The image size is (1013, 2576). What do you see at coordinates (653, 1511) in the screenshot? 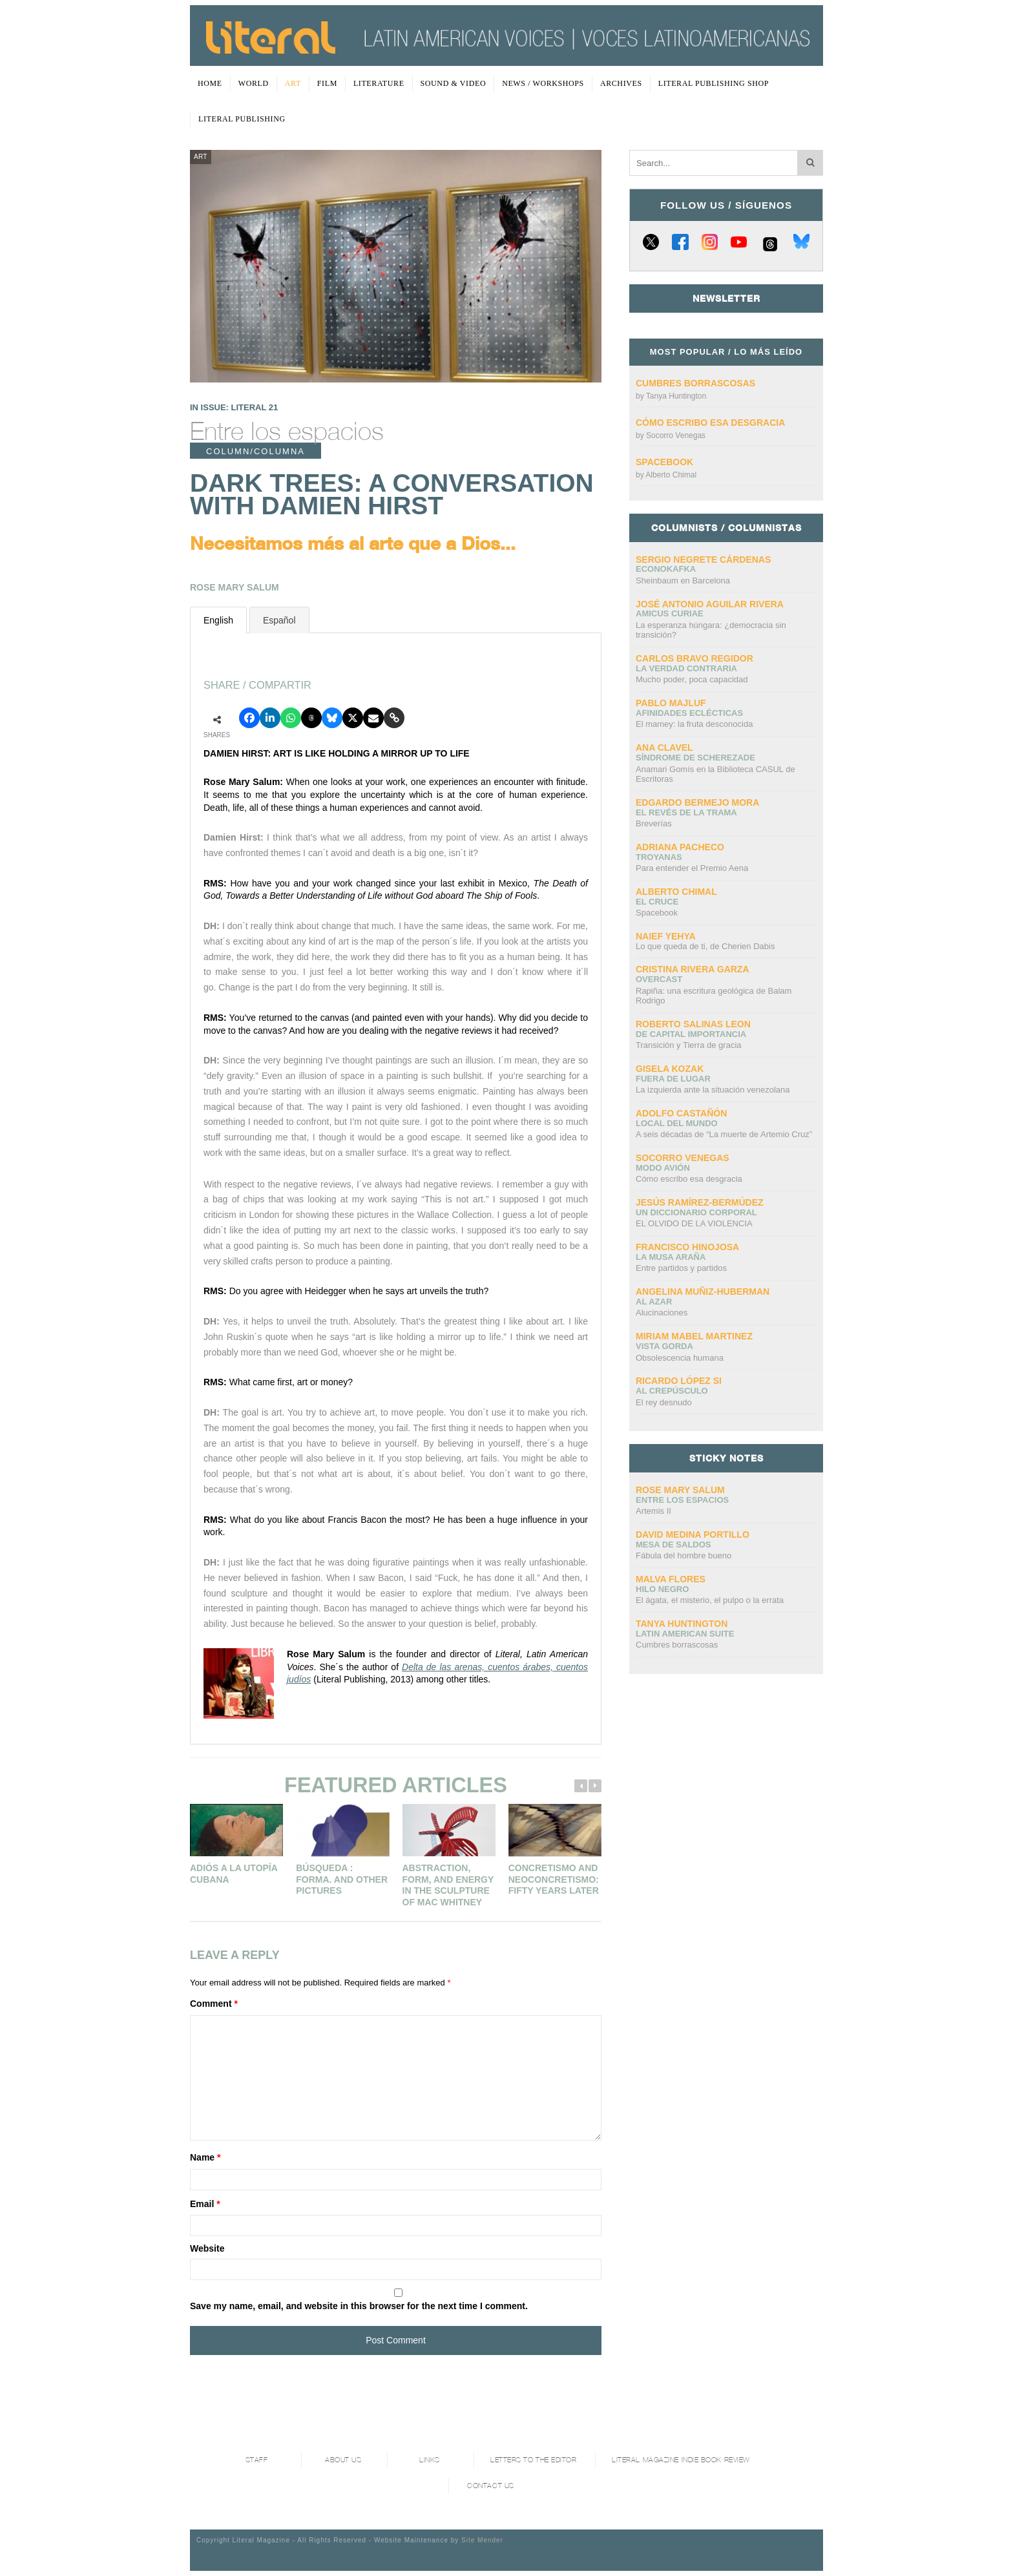
I see `Artemis II` at bounding box center [653, 1511].